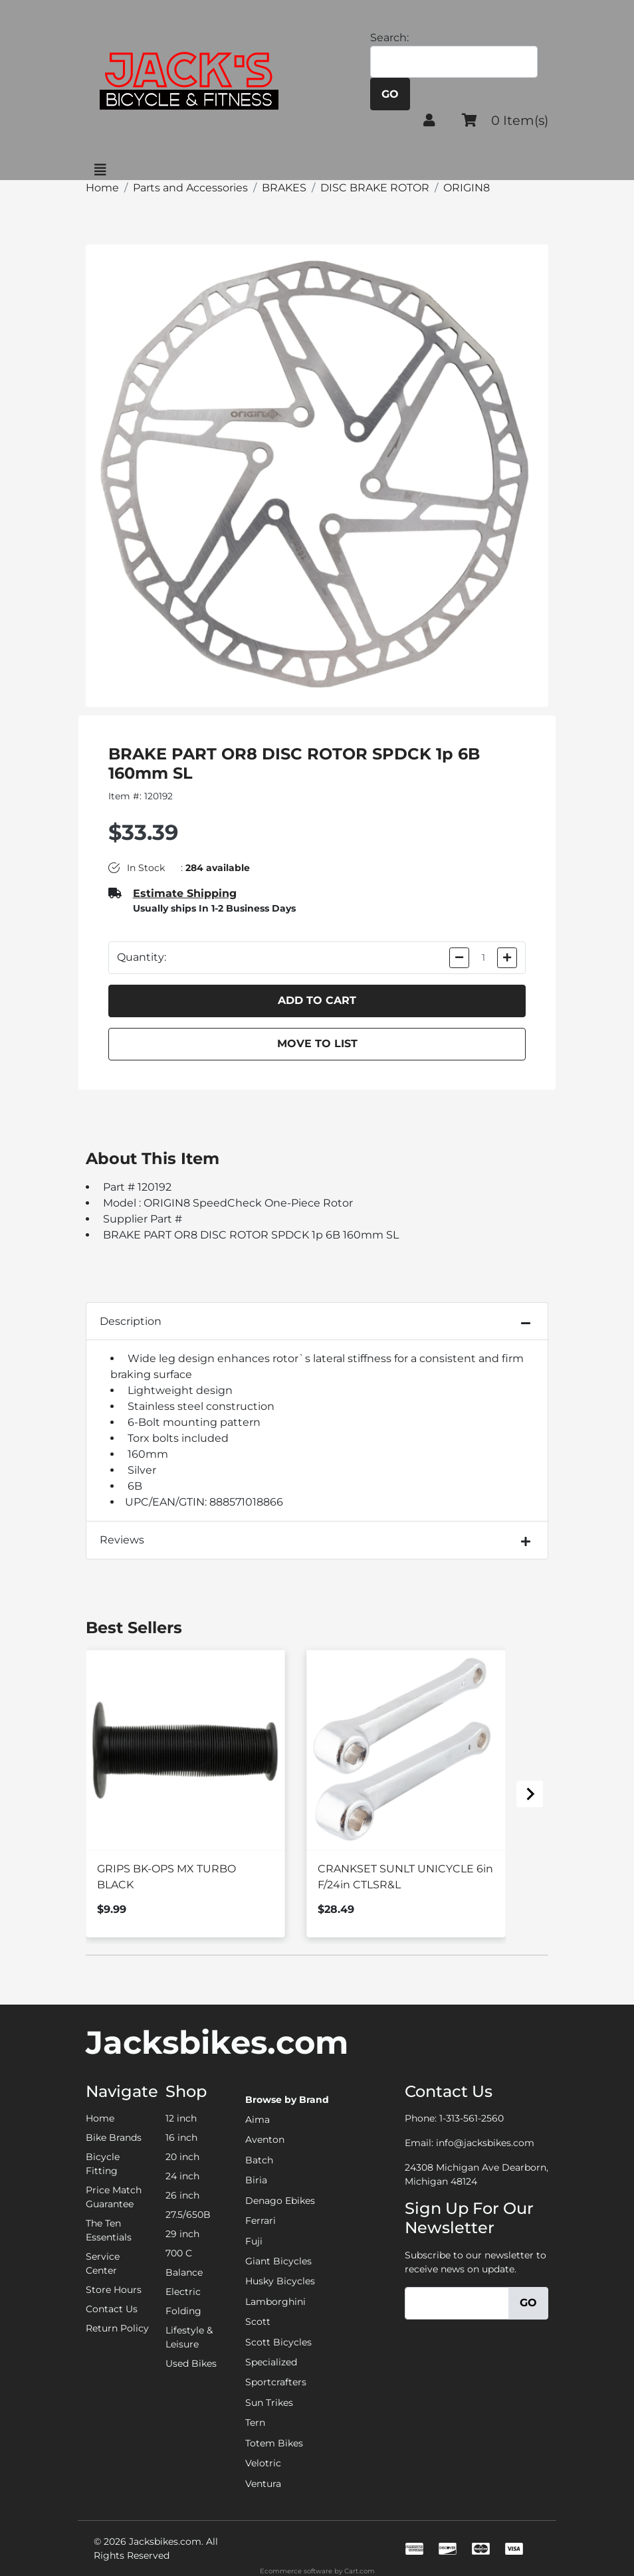 This screenshot has width=634, height=2576. I want to click on Scott, so click(257, 2322).